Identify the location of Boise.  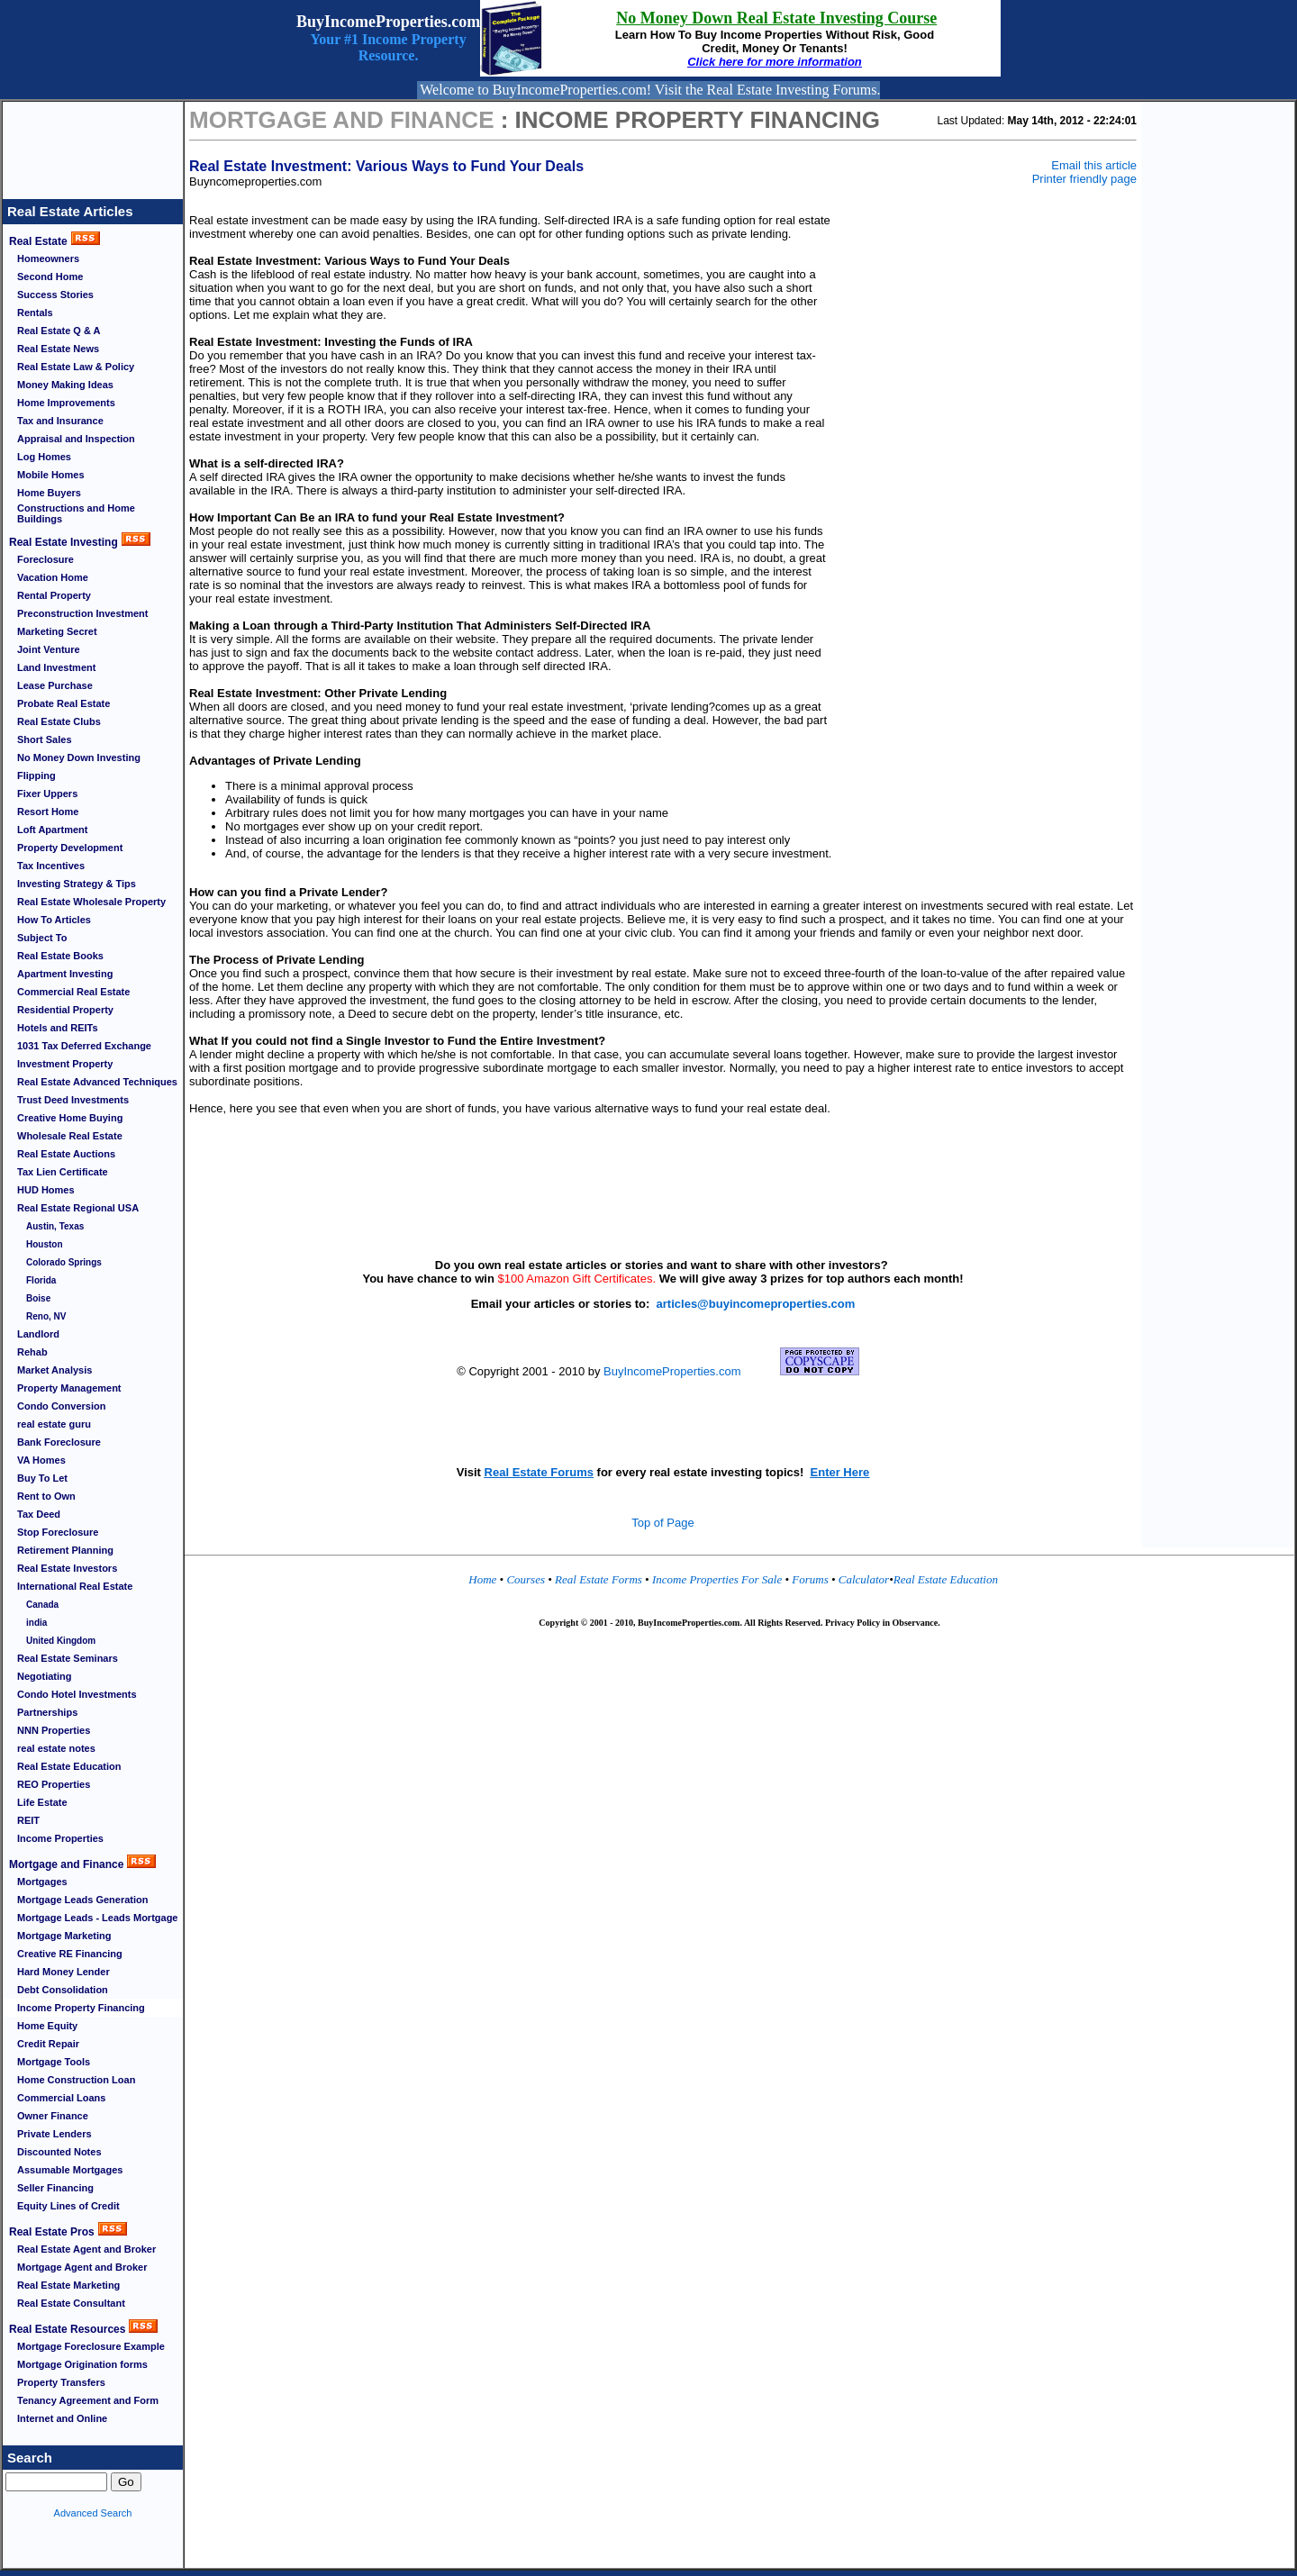
(38, 1298).